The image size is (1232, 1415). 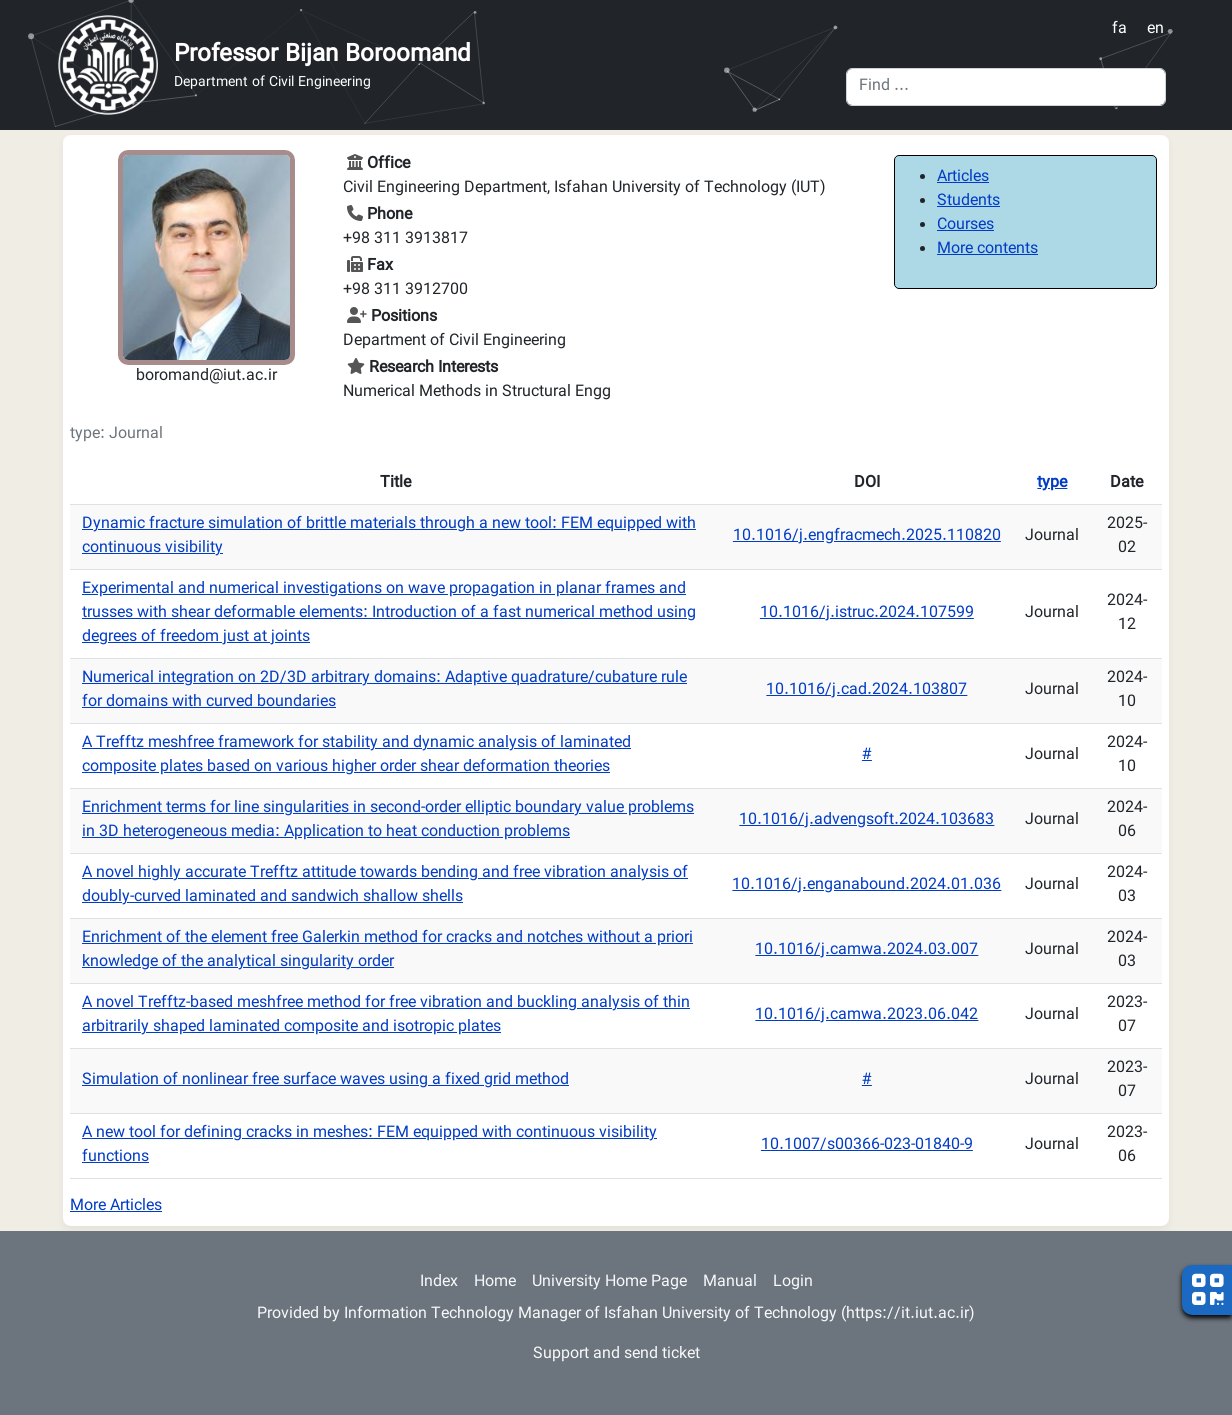 What do you see at coordinates (793, 1282) in the screenshot?
I see `Login` at bounding box center [793, 1282].